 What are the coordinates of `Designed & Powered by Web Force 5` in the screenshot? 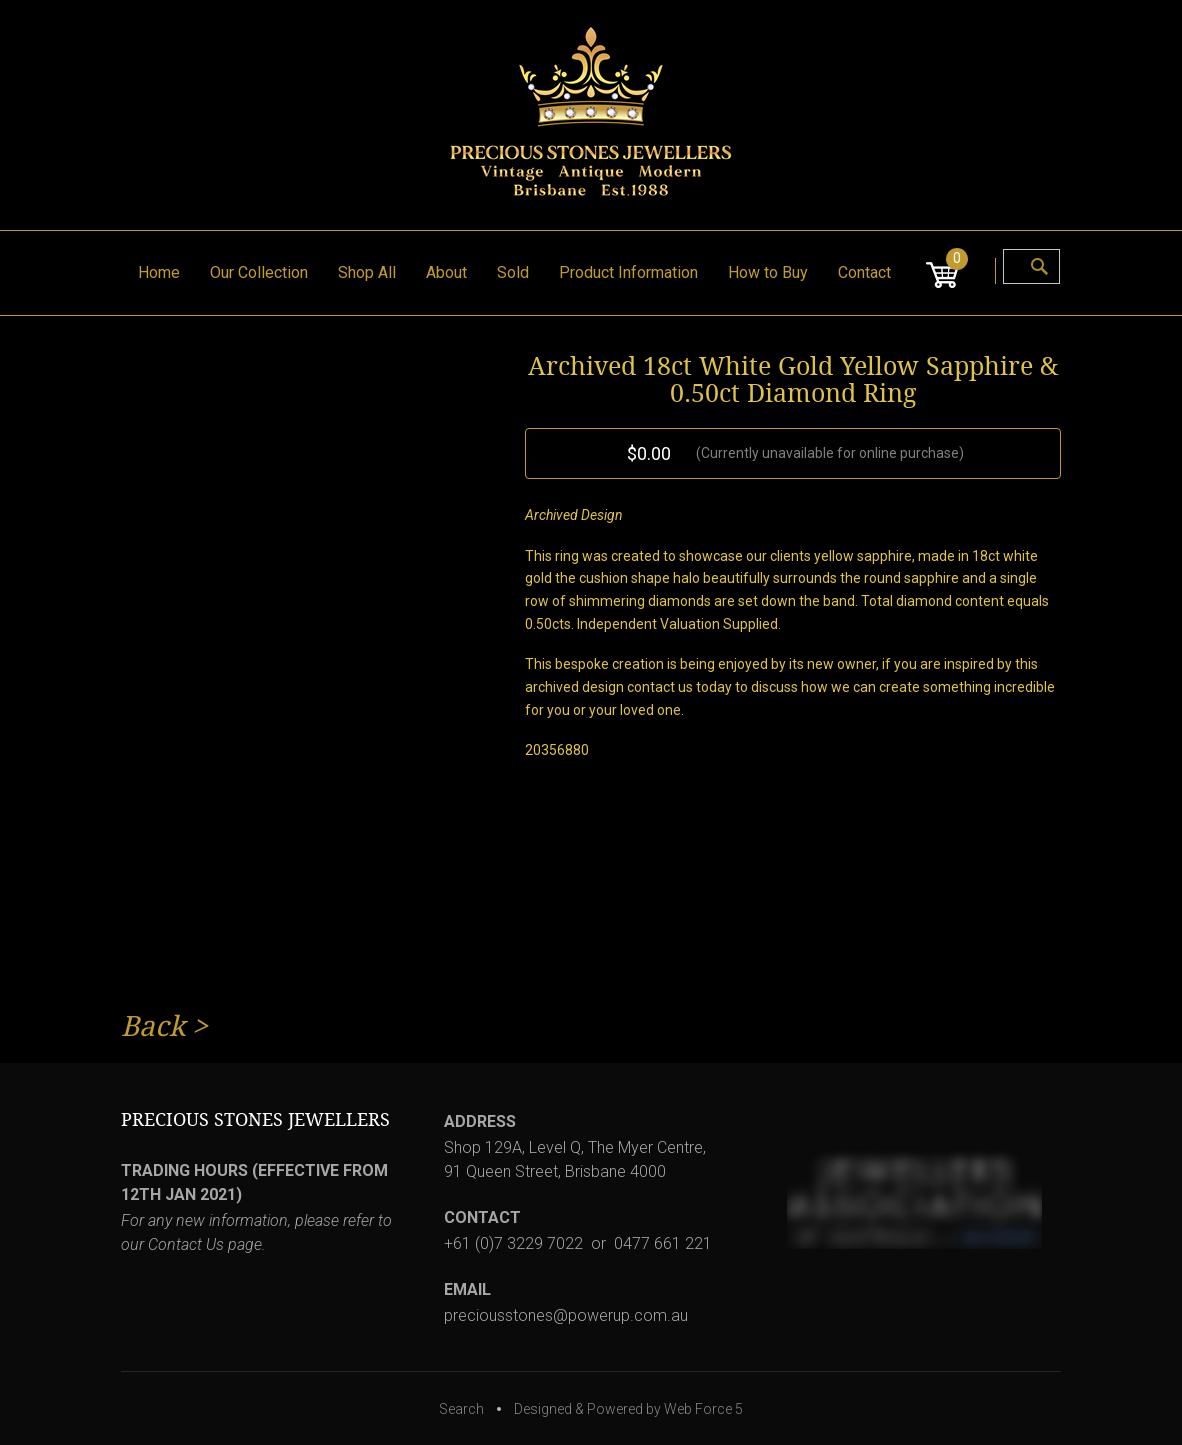 It's located at (628, 1409).